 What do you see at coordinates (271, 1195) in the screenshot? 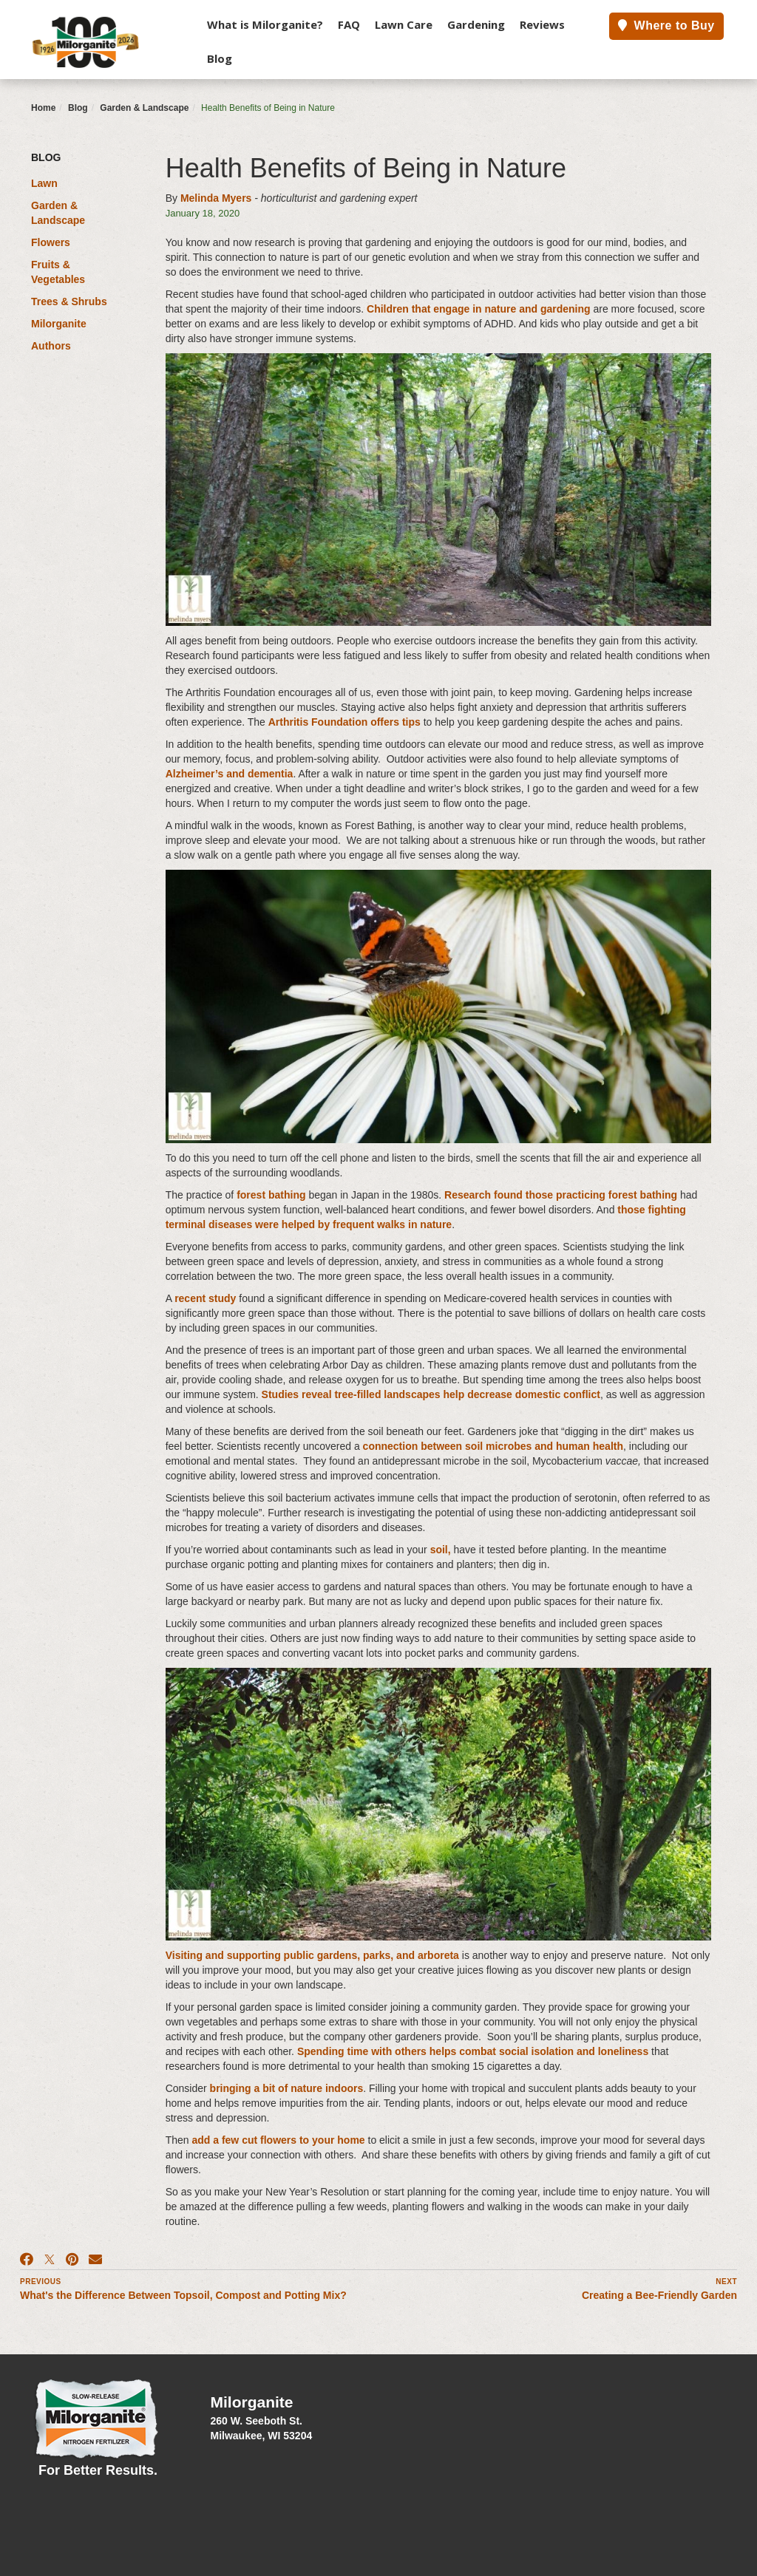
I see `forest bathing` at bounding box center [271, 1195].